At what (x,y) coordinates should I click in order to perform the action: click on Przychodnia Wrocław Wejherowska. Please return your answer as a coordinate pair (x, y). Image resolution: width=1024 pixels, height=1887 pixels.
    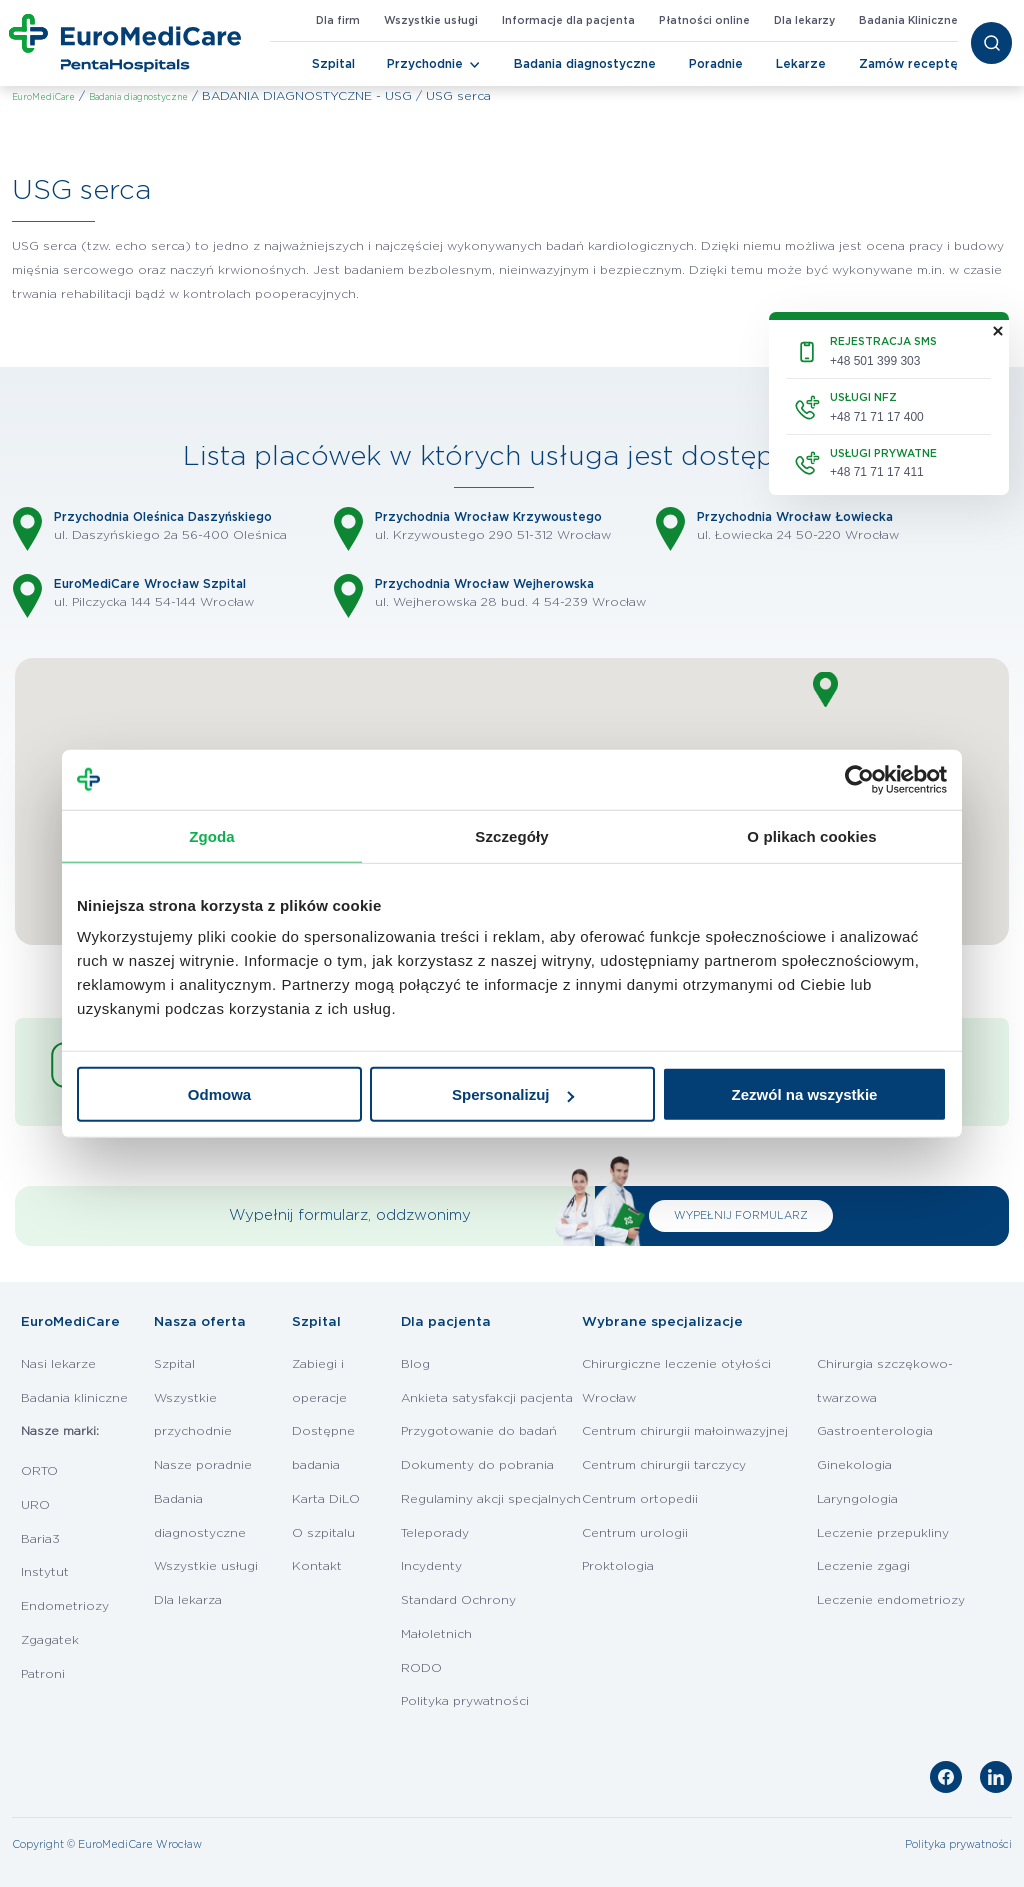
    Looking at the image, I should click on (484, 584).